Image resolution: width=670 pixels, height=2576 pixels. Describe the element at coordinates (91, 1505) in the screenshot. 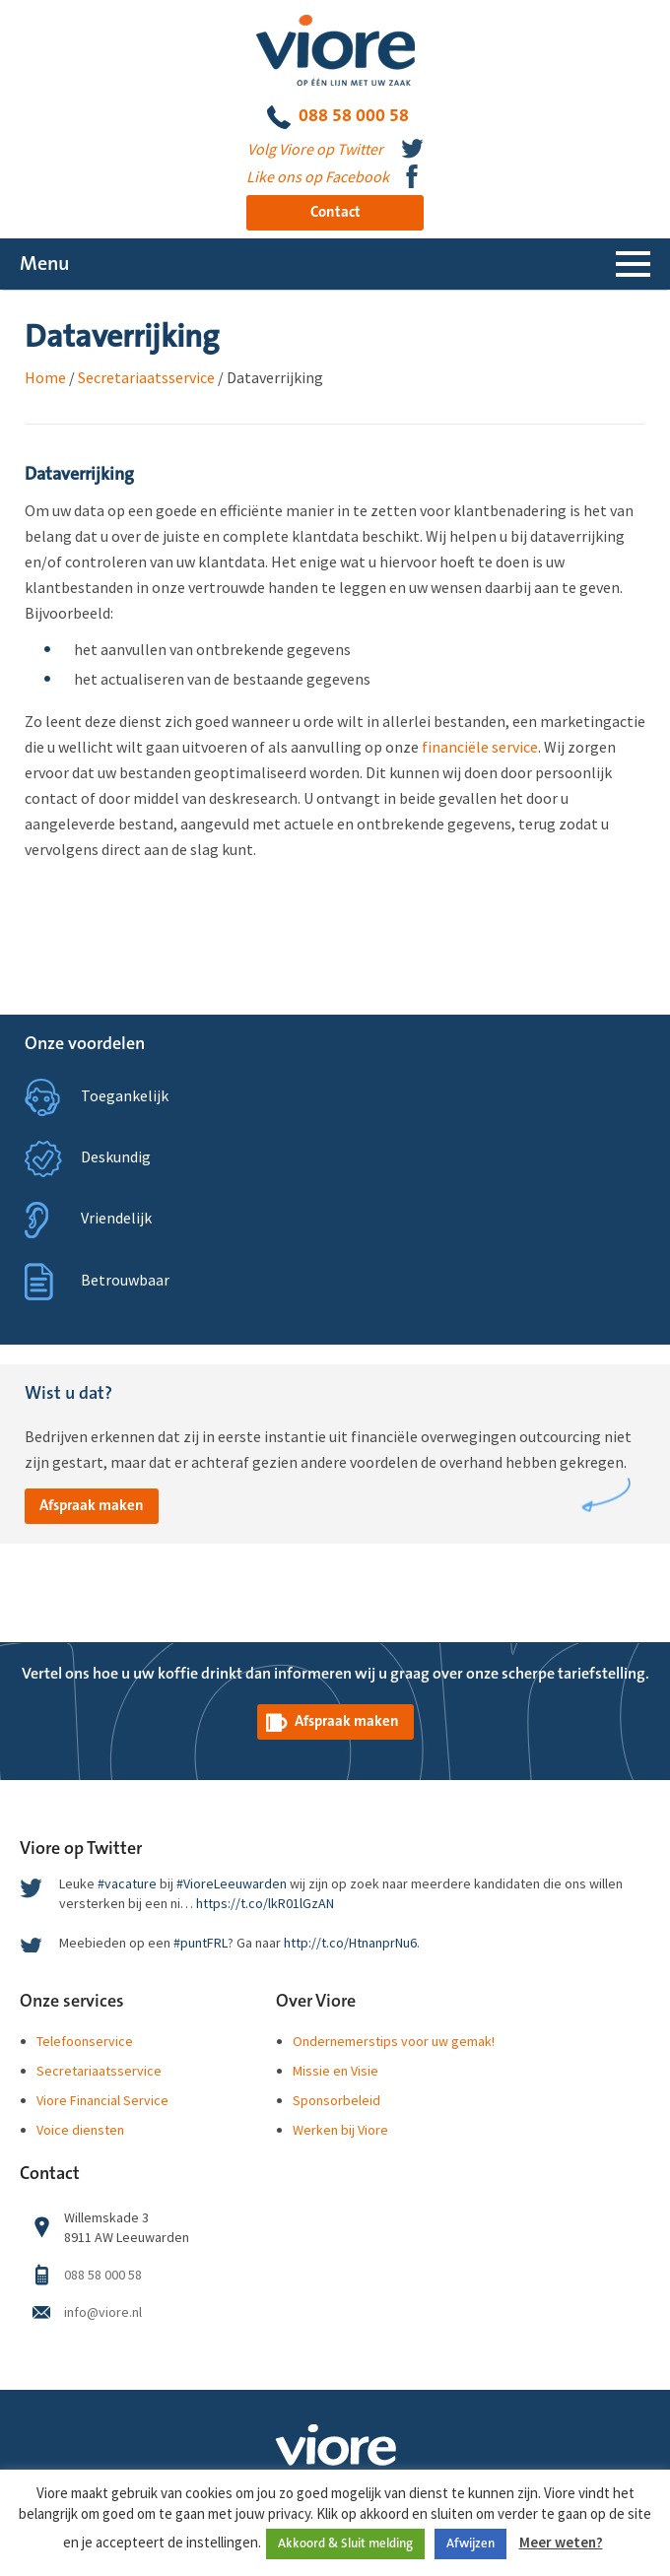

I see `Afspraak maken` at that location.